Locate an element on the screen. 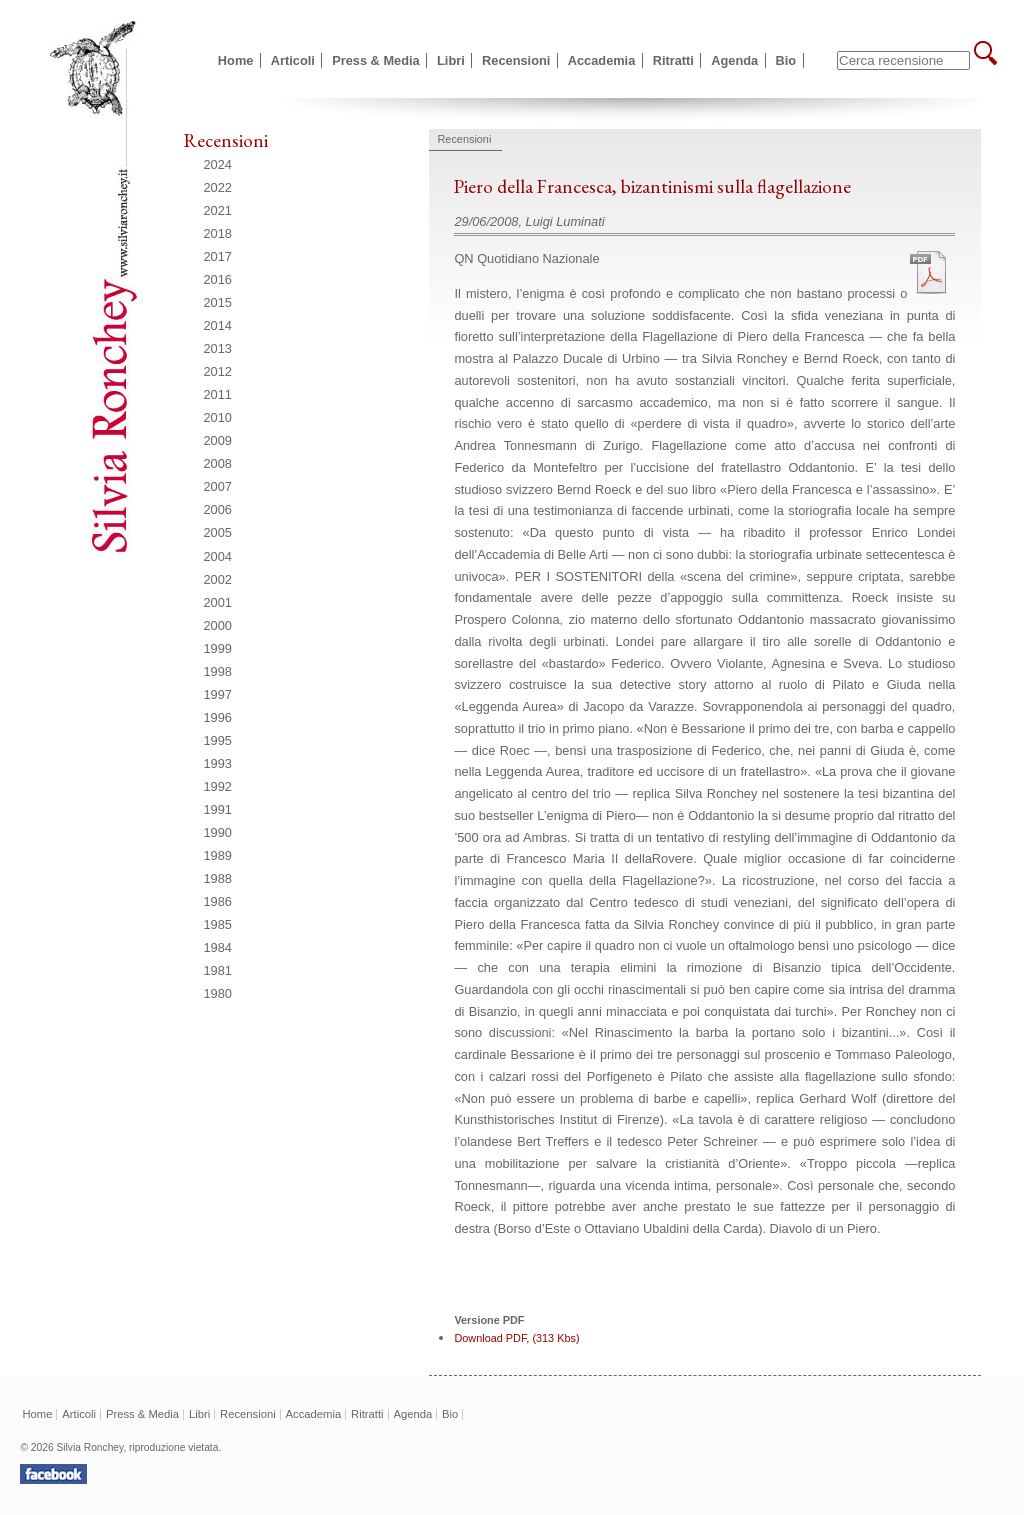  1984 is located at coordinates (218, 947).